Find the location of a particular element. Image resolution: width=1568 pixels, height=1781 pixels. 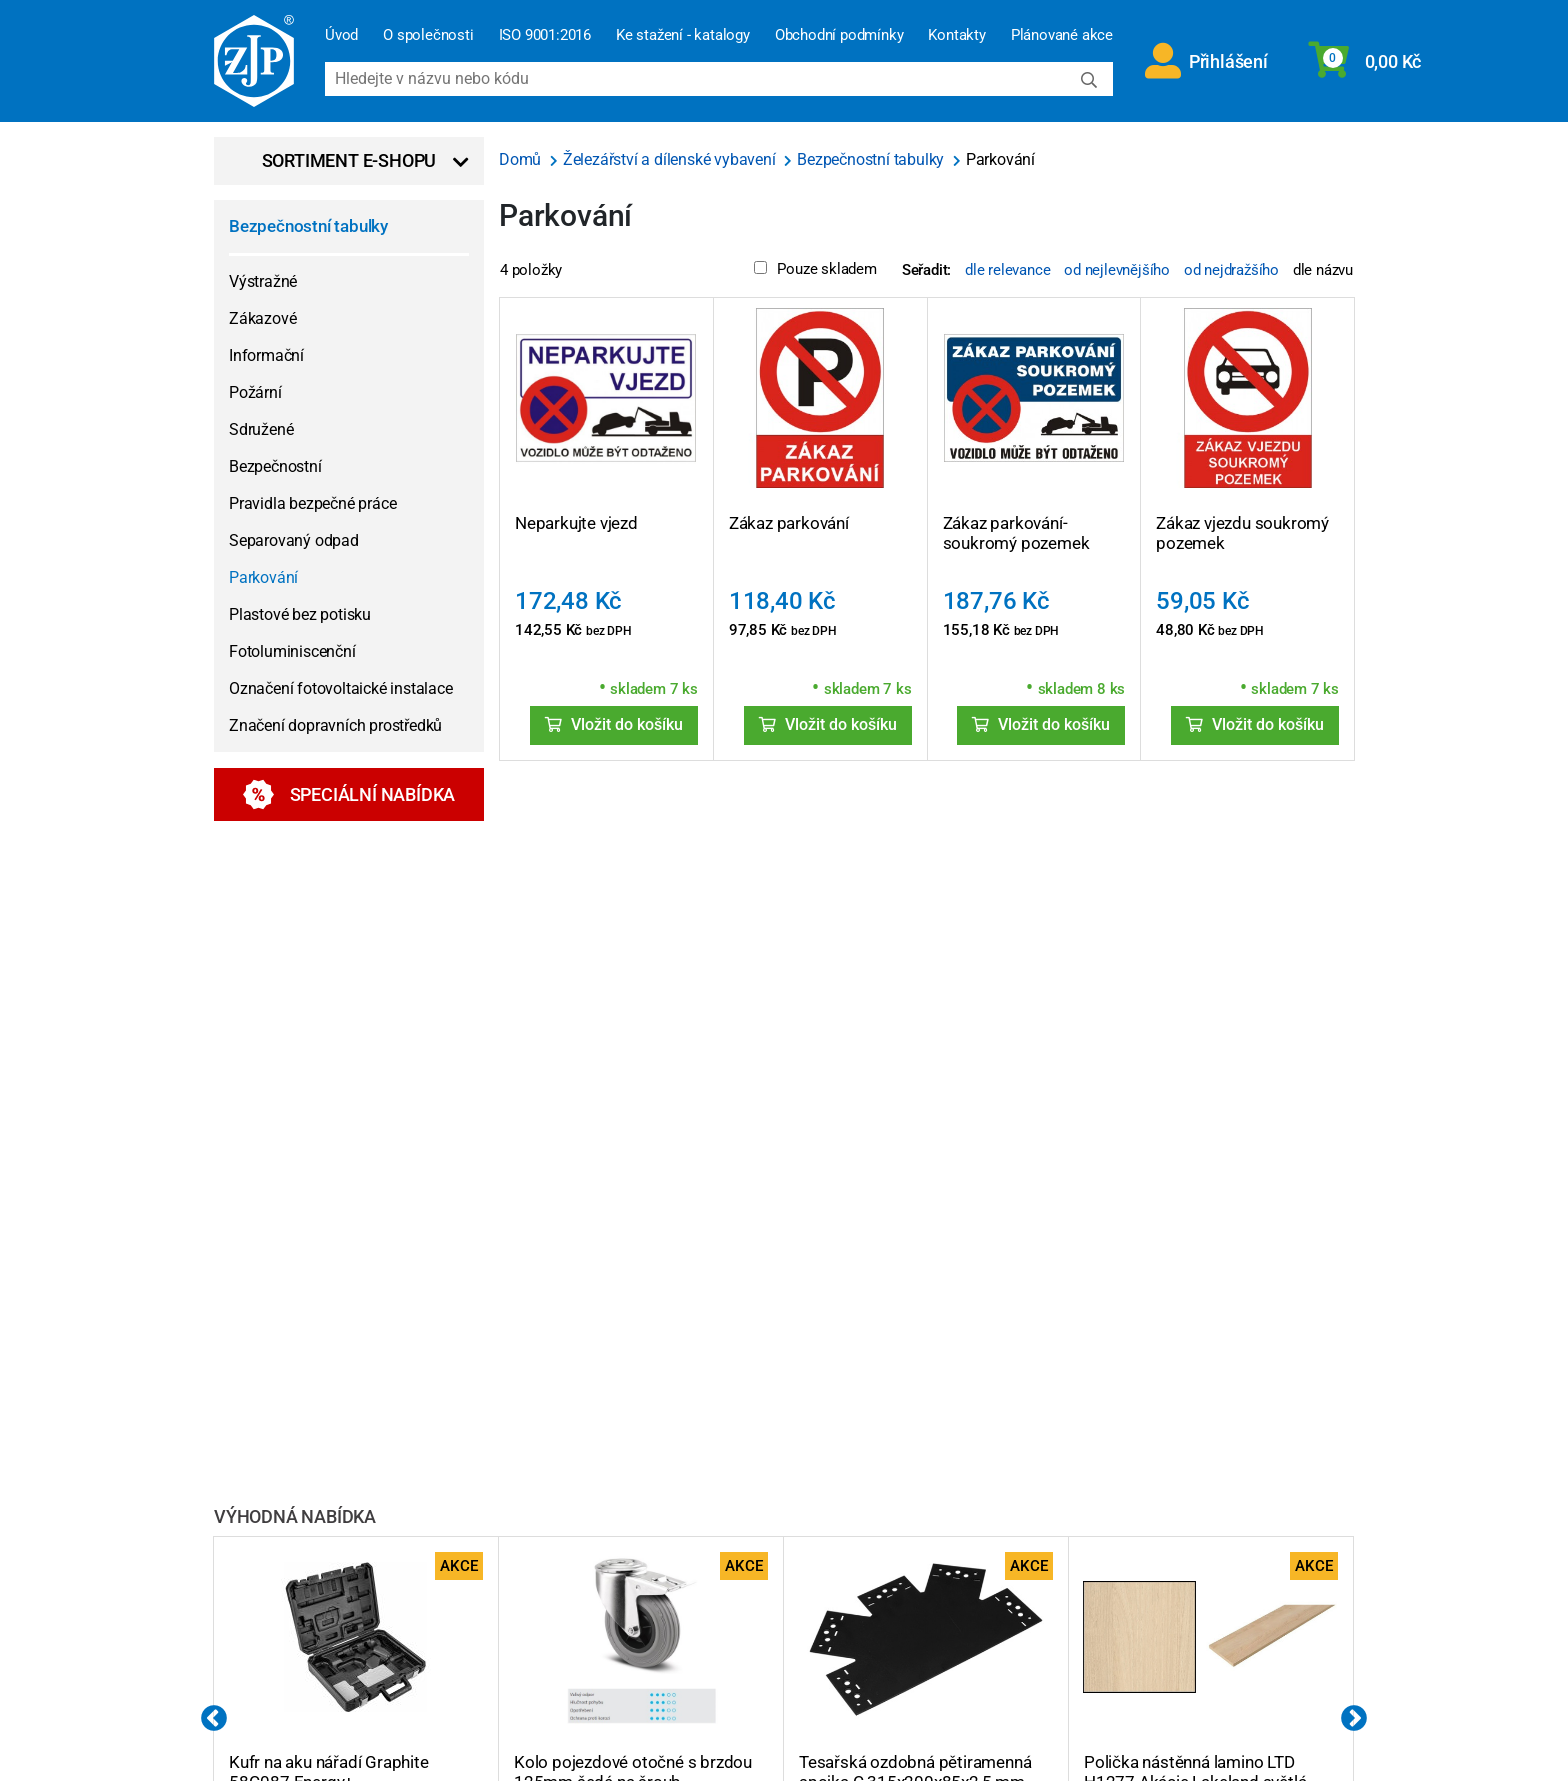

Speciální nabídka is located at coordinates (349, 794).